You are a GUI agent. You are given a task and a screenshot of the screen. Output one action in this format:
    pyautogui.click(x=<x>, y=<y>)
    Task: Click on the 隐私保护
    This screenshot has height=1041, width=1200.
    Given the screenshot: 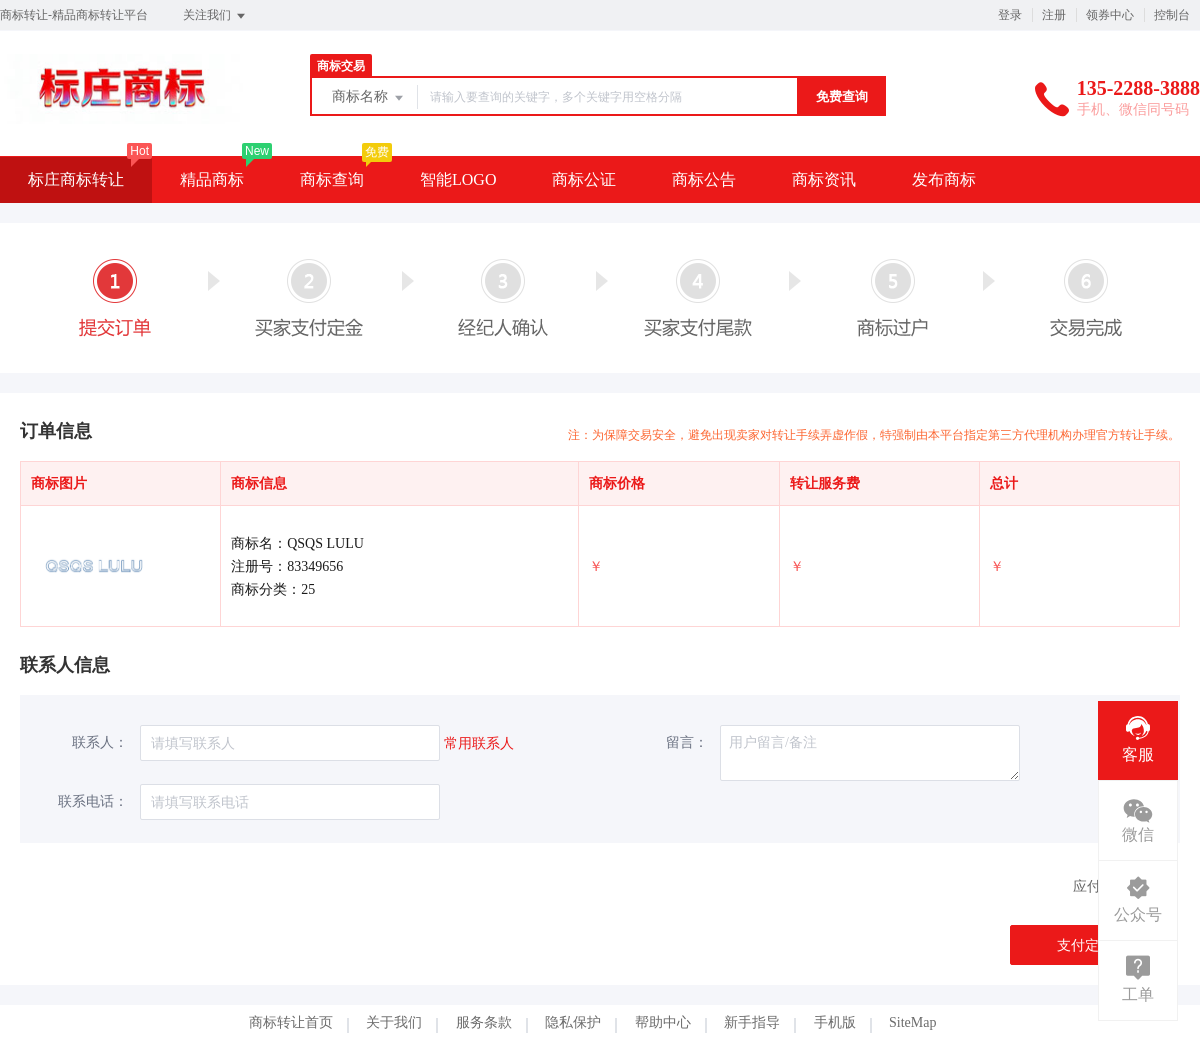 What is the action you would take?
    pyautogui.click(x=573, y=1022)
    